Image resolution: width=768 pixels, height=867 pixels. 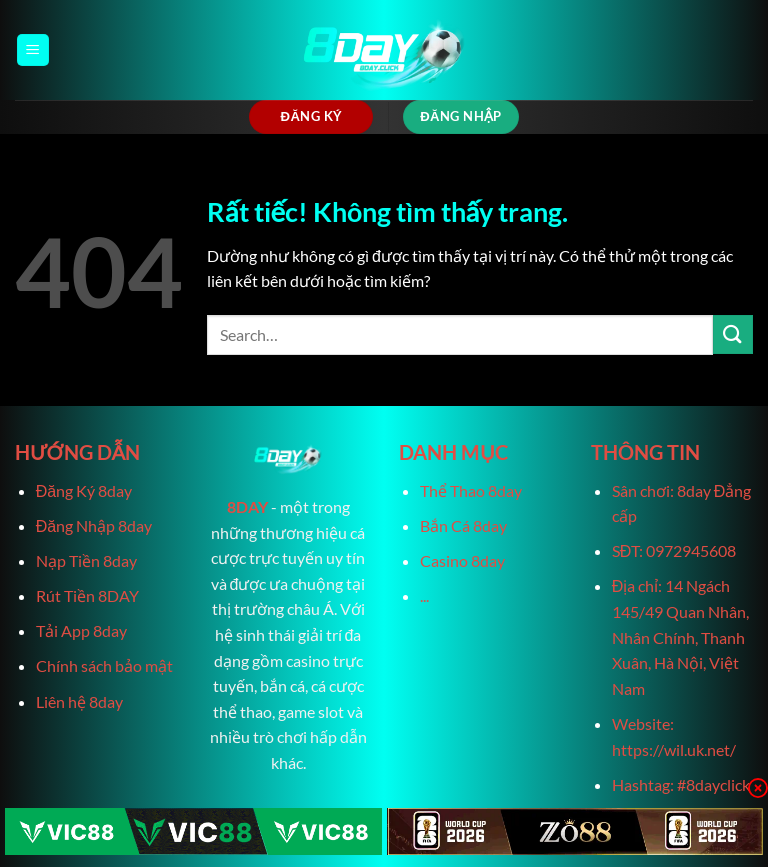 I want to click on Thể Thao 8day, so click(x=471, y=490).